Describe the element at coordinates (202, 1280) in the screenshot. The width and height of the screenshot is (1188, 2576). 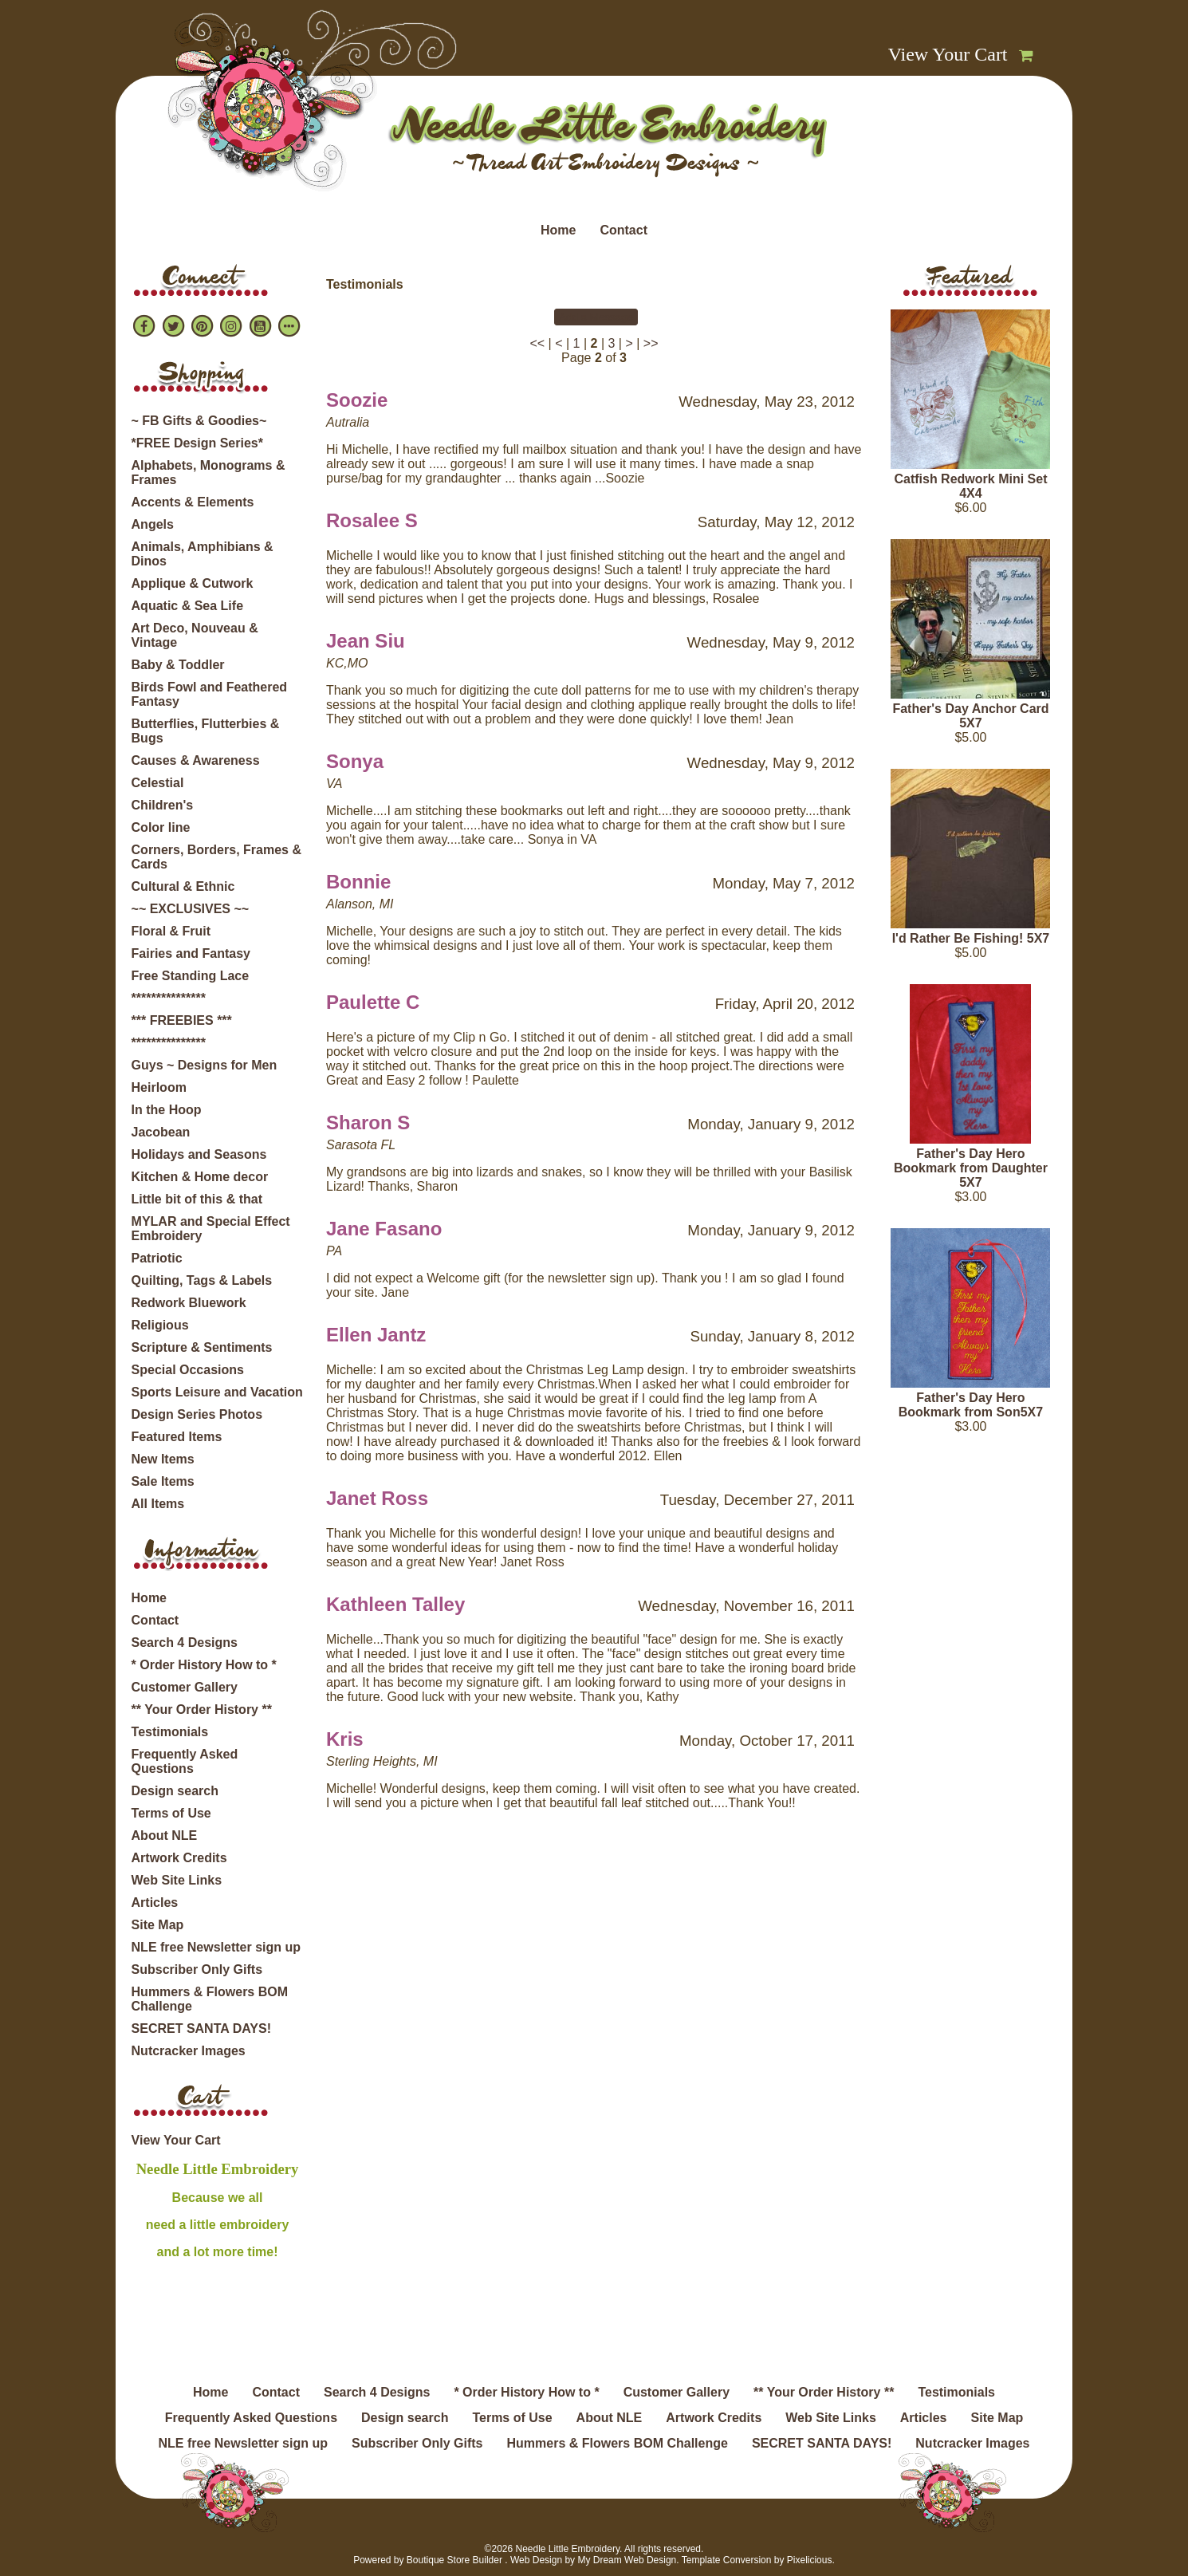
I see `Quilting, Tags & Labels` at that location.